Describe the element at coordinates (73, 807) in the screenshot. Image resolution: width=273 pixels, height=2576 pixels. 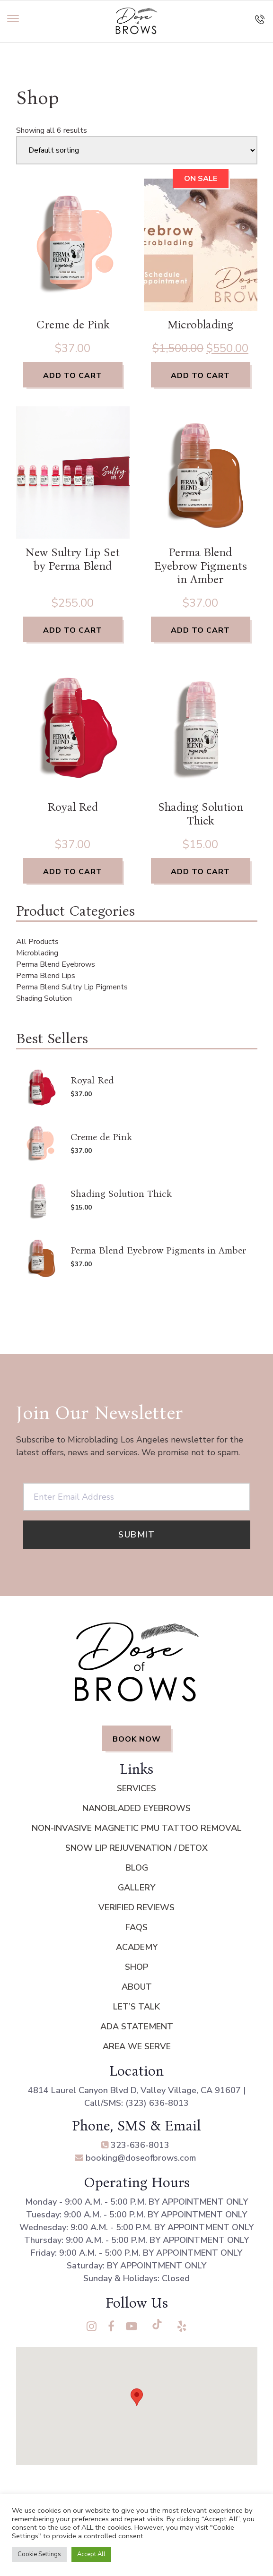
I see `Royal Red` at that location.